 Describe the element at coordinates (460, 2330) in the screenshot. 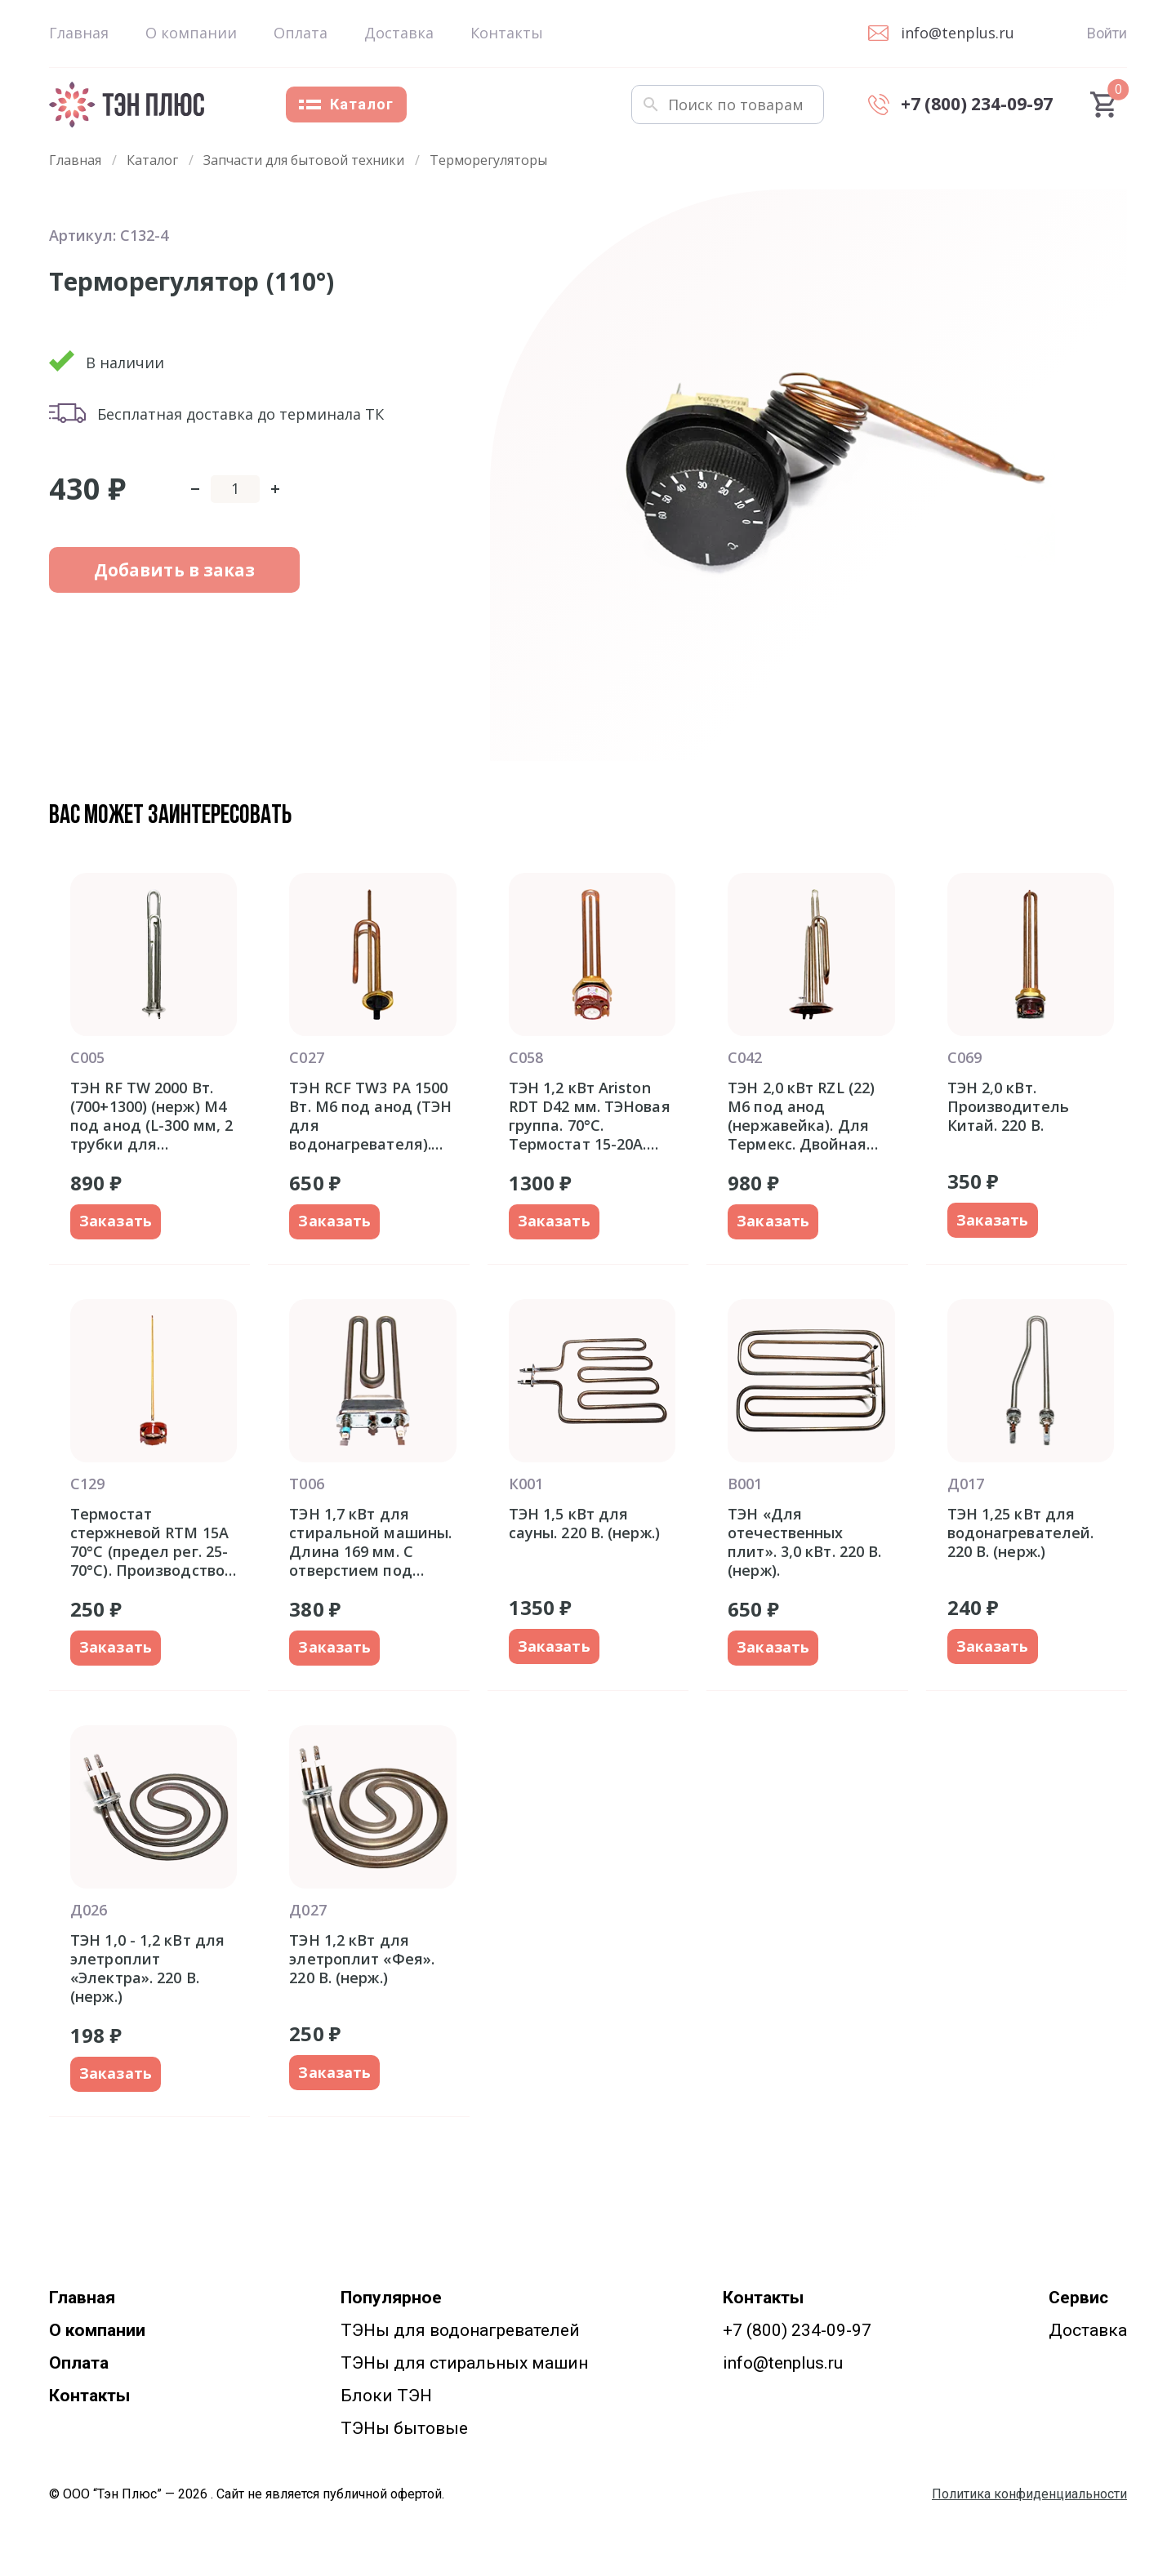

I see `ТЭНы для водонагревателей` at that location.